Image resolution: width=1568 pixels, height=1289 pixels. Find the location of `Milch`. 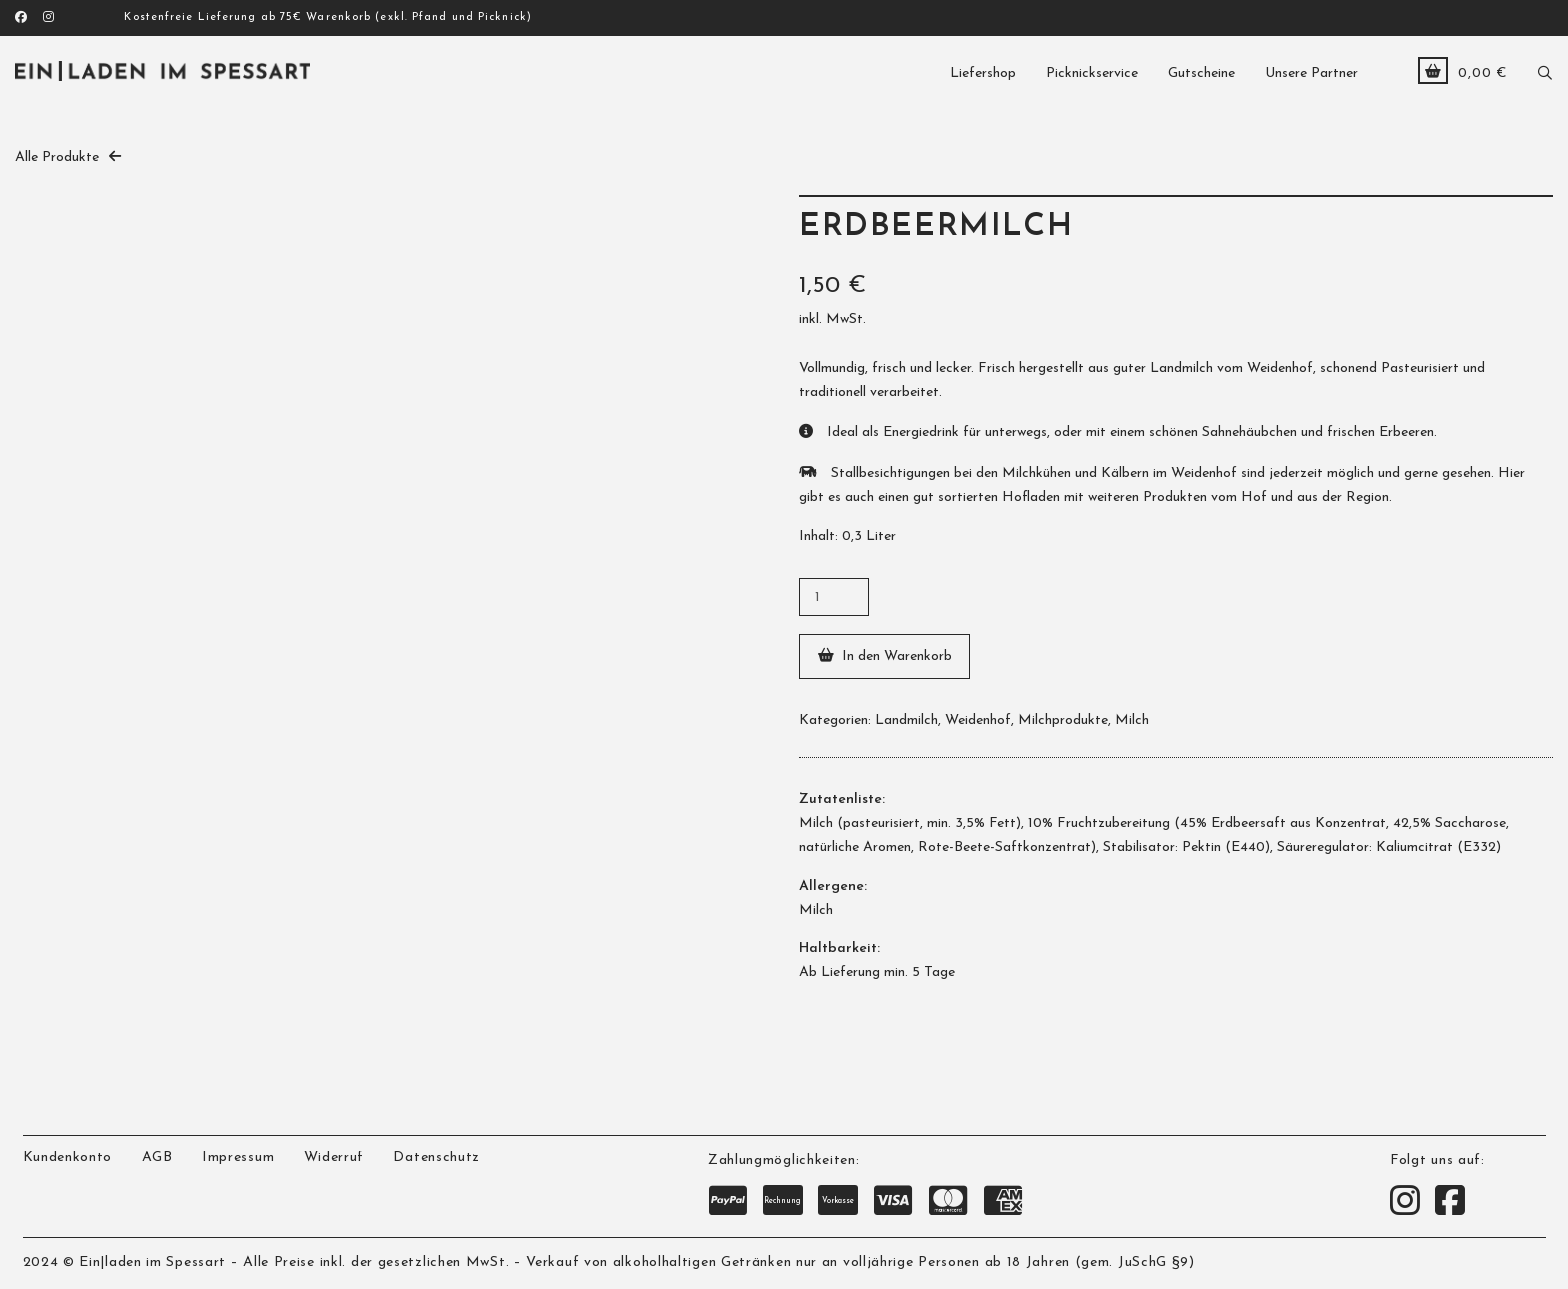

Milch is located at coordinates (1132, 720).